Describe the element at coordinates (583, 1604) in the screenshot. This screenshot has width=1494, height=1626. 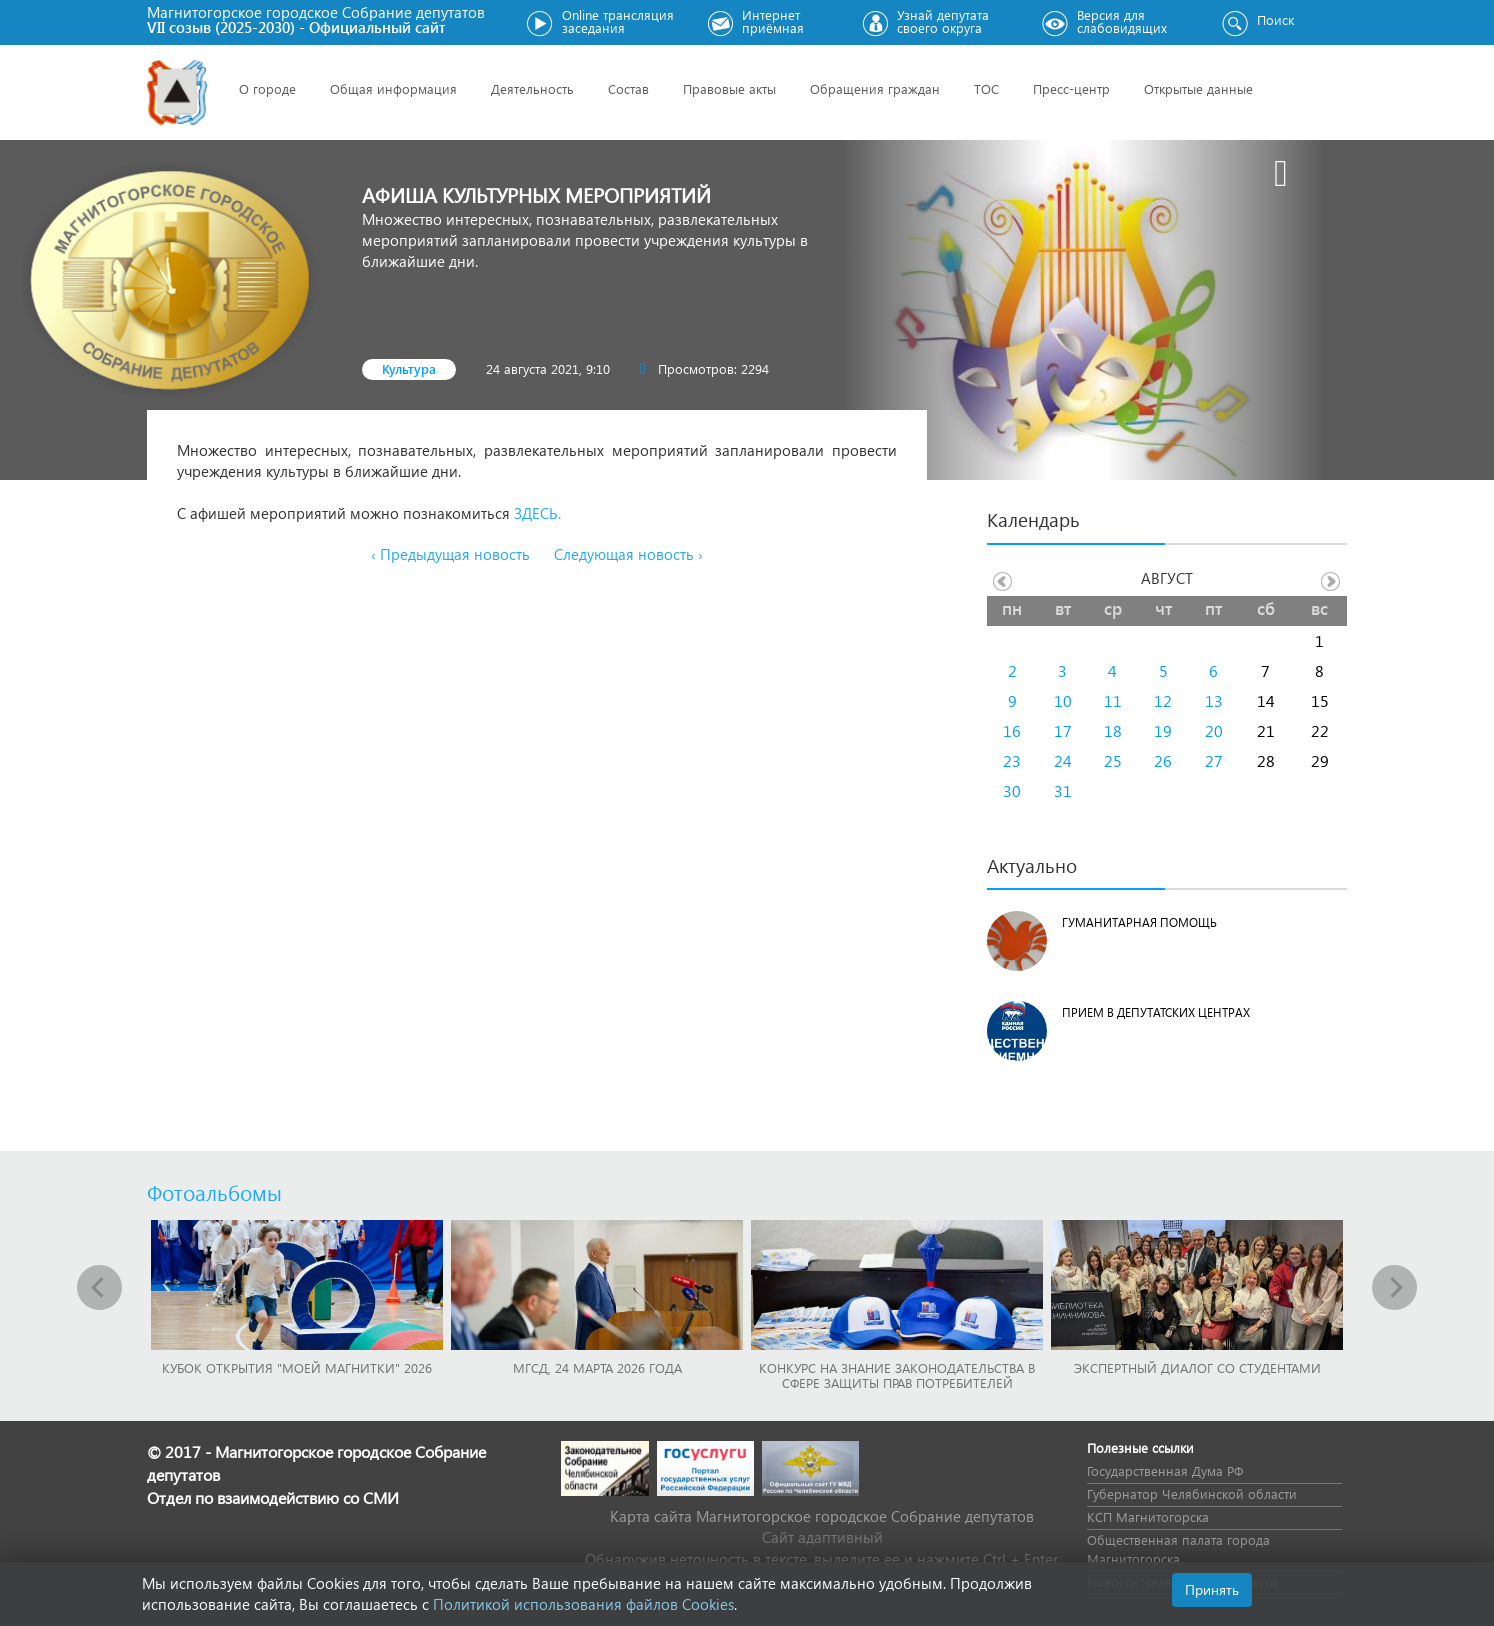
I see `Политикой использования файлов Cookies` at that location.